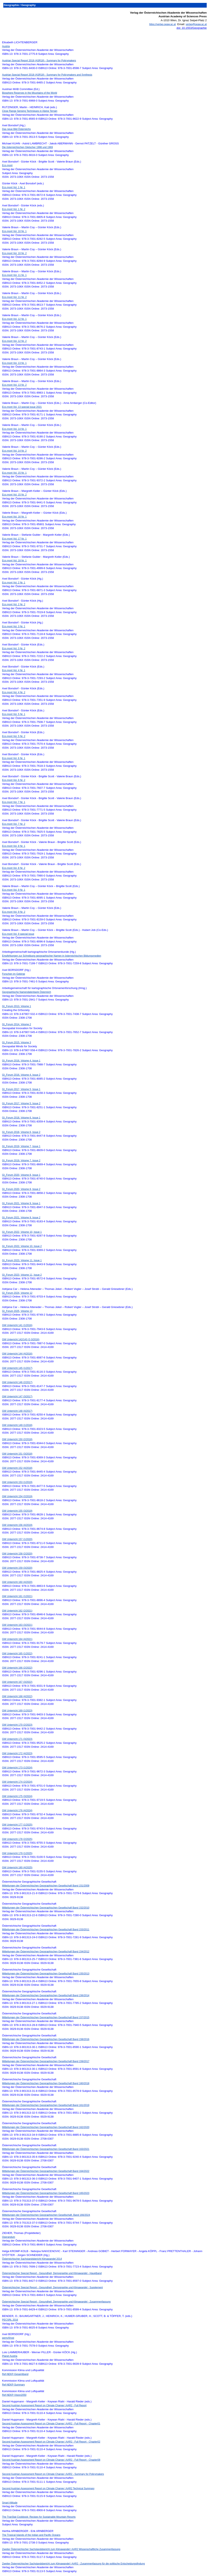 This screenshot has height=2576, width=210. Describe the element at coordinates (13, 758) in the screenshot. I see `Eco.mont Vol. 6 Nr. 1` at that location.